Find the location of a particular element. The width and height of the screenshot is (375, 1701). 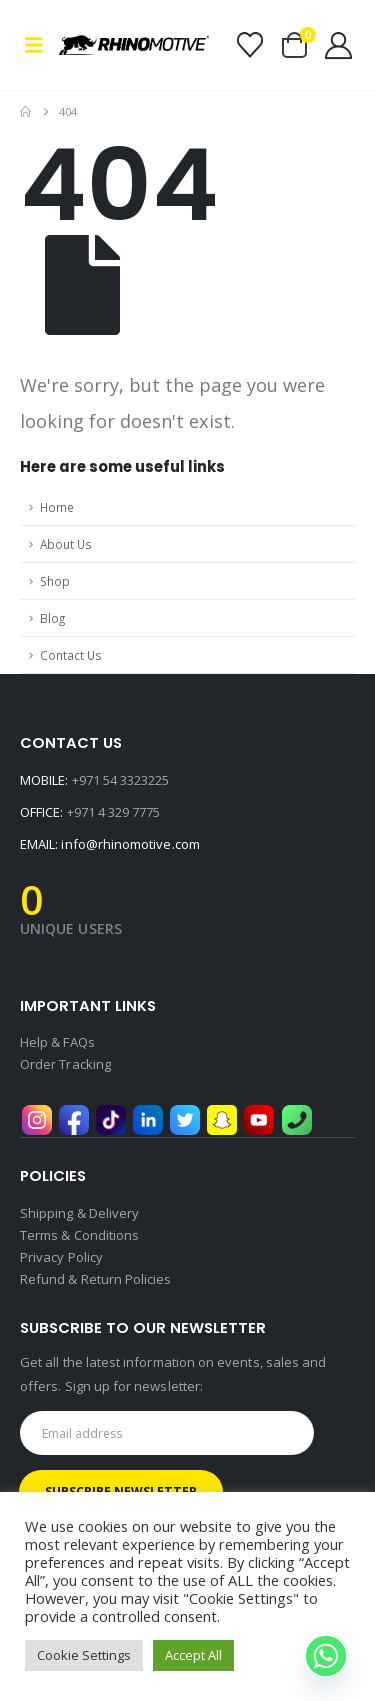

Cookie Settings [button] is located at coordinates (84, 1655).